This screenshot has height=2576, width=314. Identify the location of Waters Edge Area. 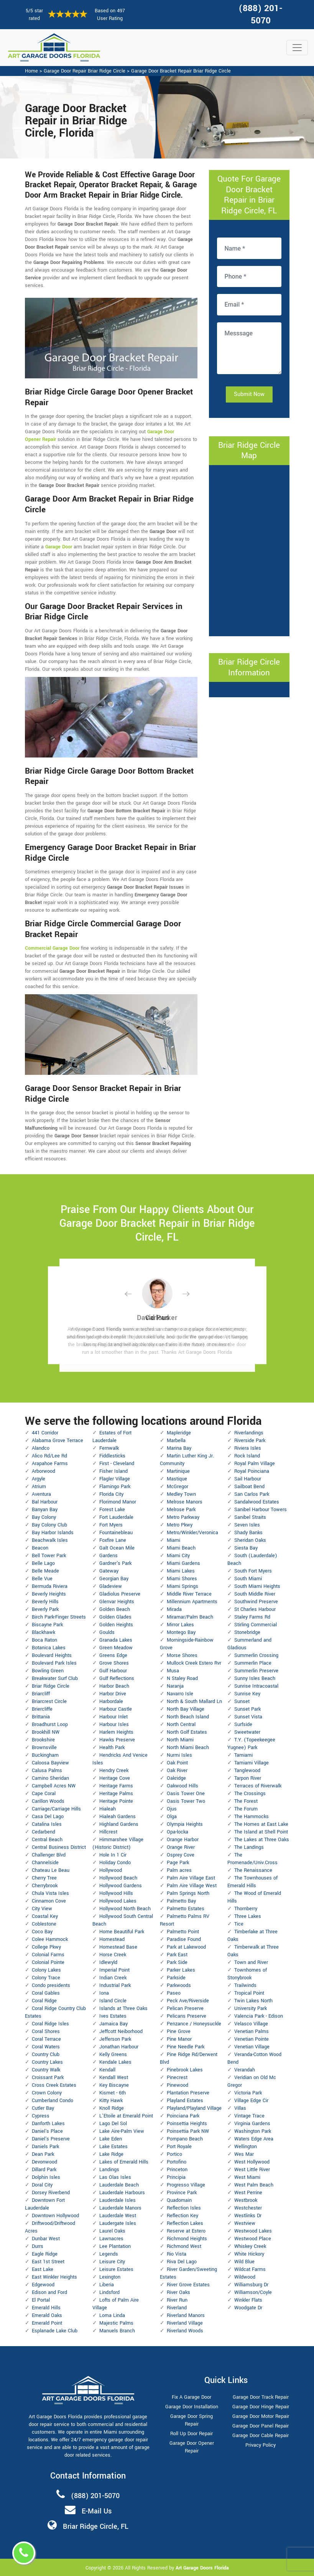
(253, 2138).